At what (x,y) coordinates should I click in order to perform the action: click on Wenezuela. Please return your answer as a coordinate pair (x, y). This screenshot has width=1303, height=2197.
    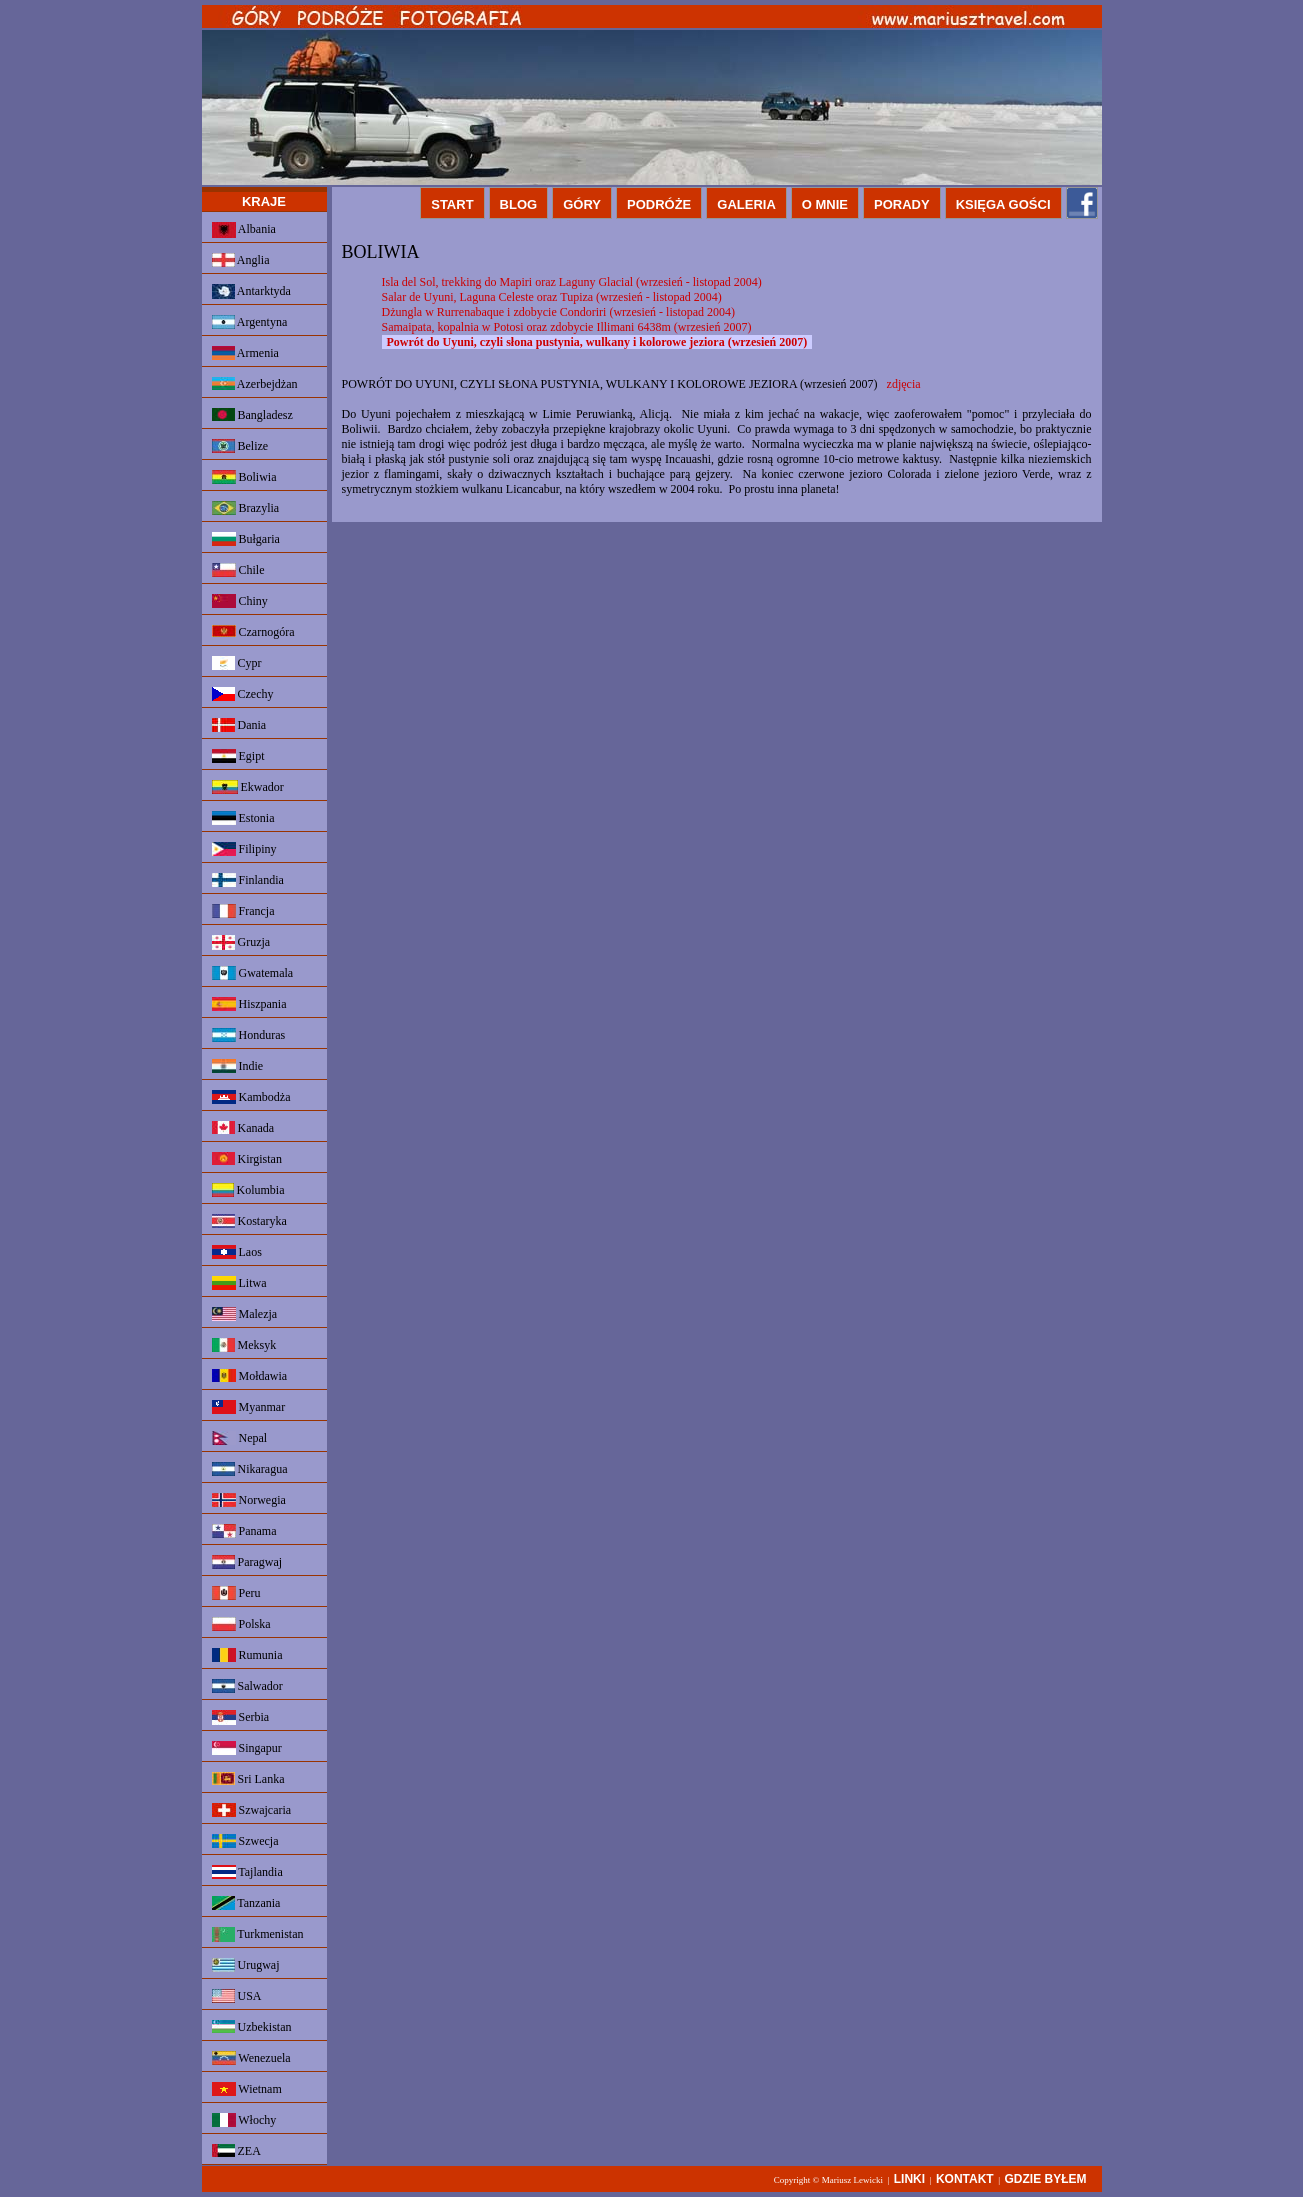
    Looking at the image, I should click on (251, 2058).